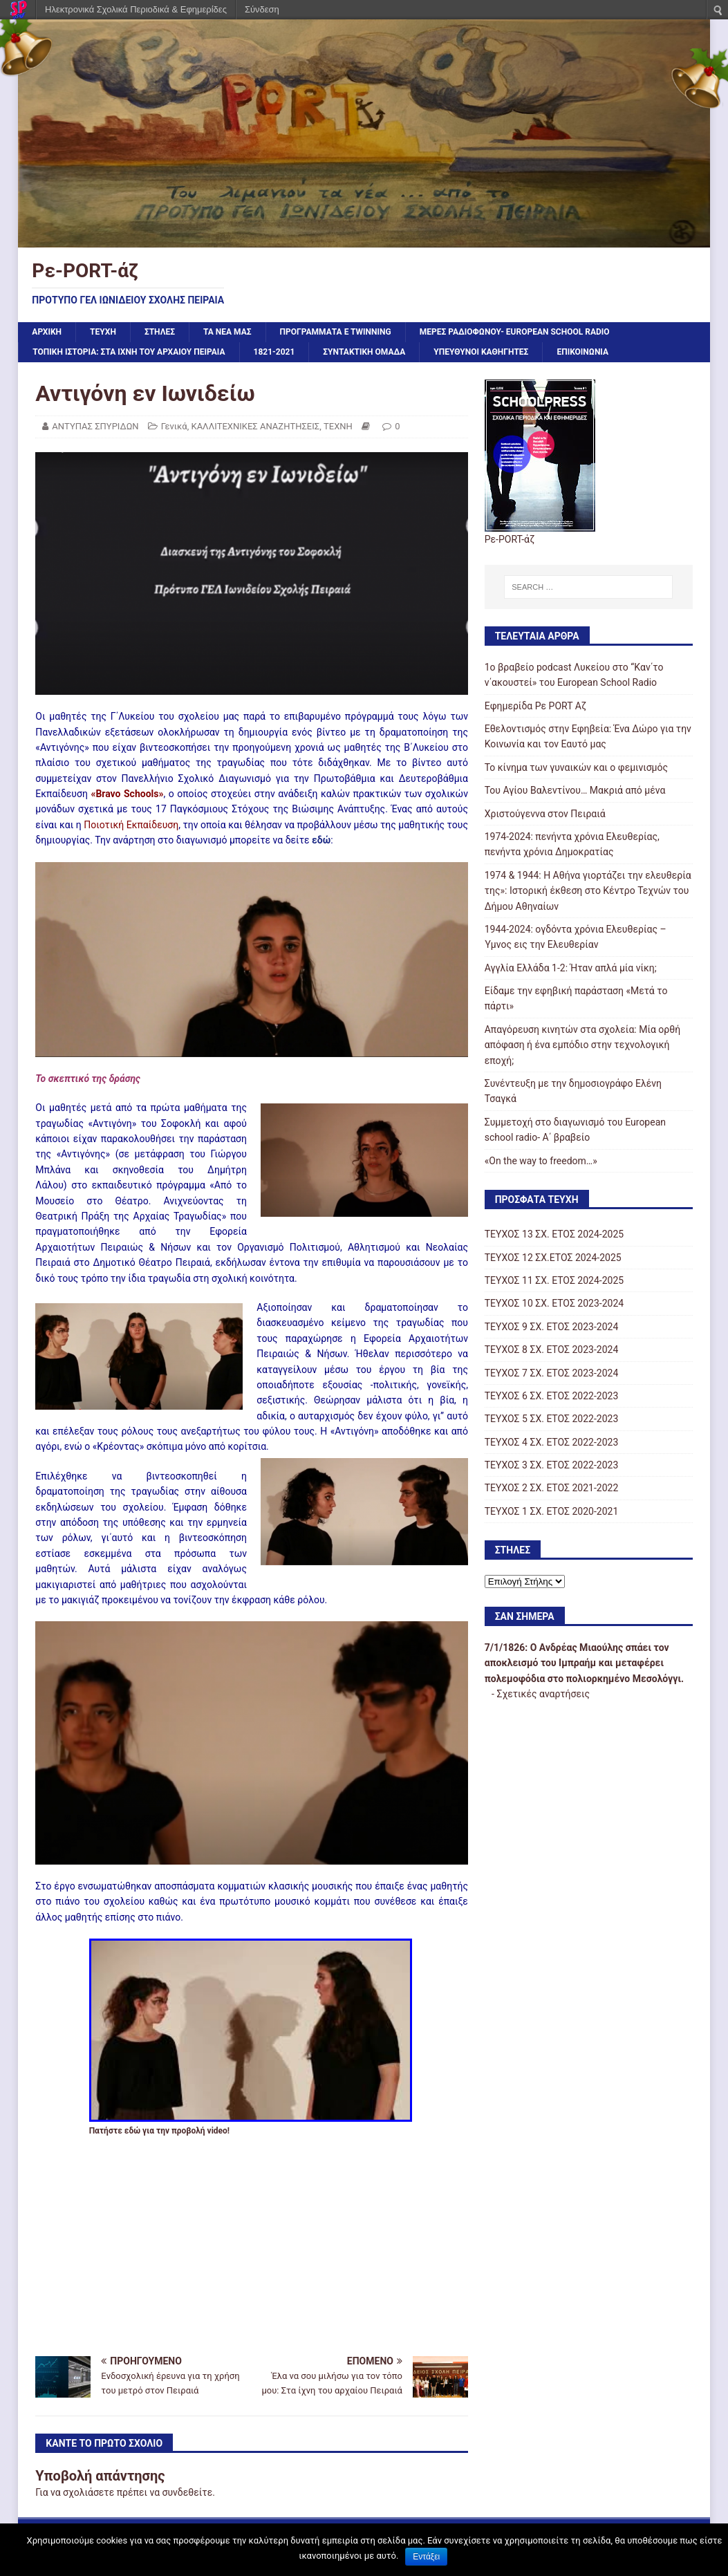  I want to click on ΥΠΕΥΘΥΝΟΙ ΚΑΘΗΓΗΤΕΣ, so click(480, 352).